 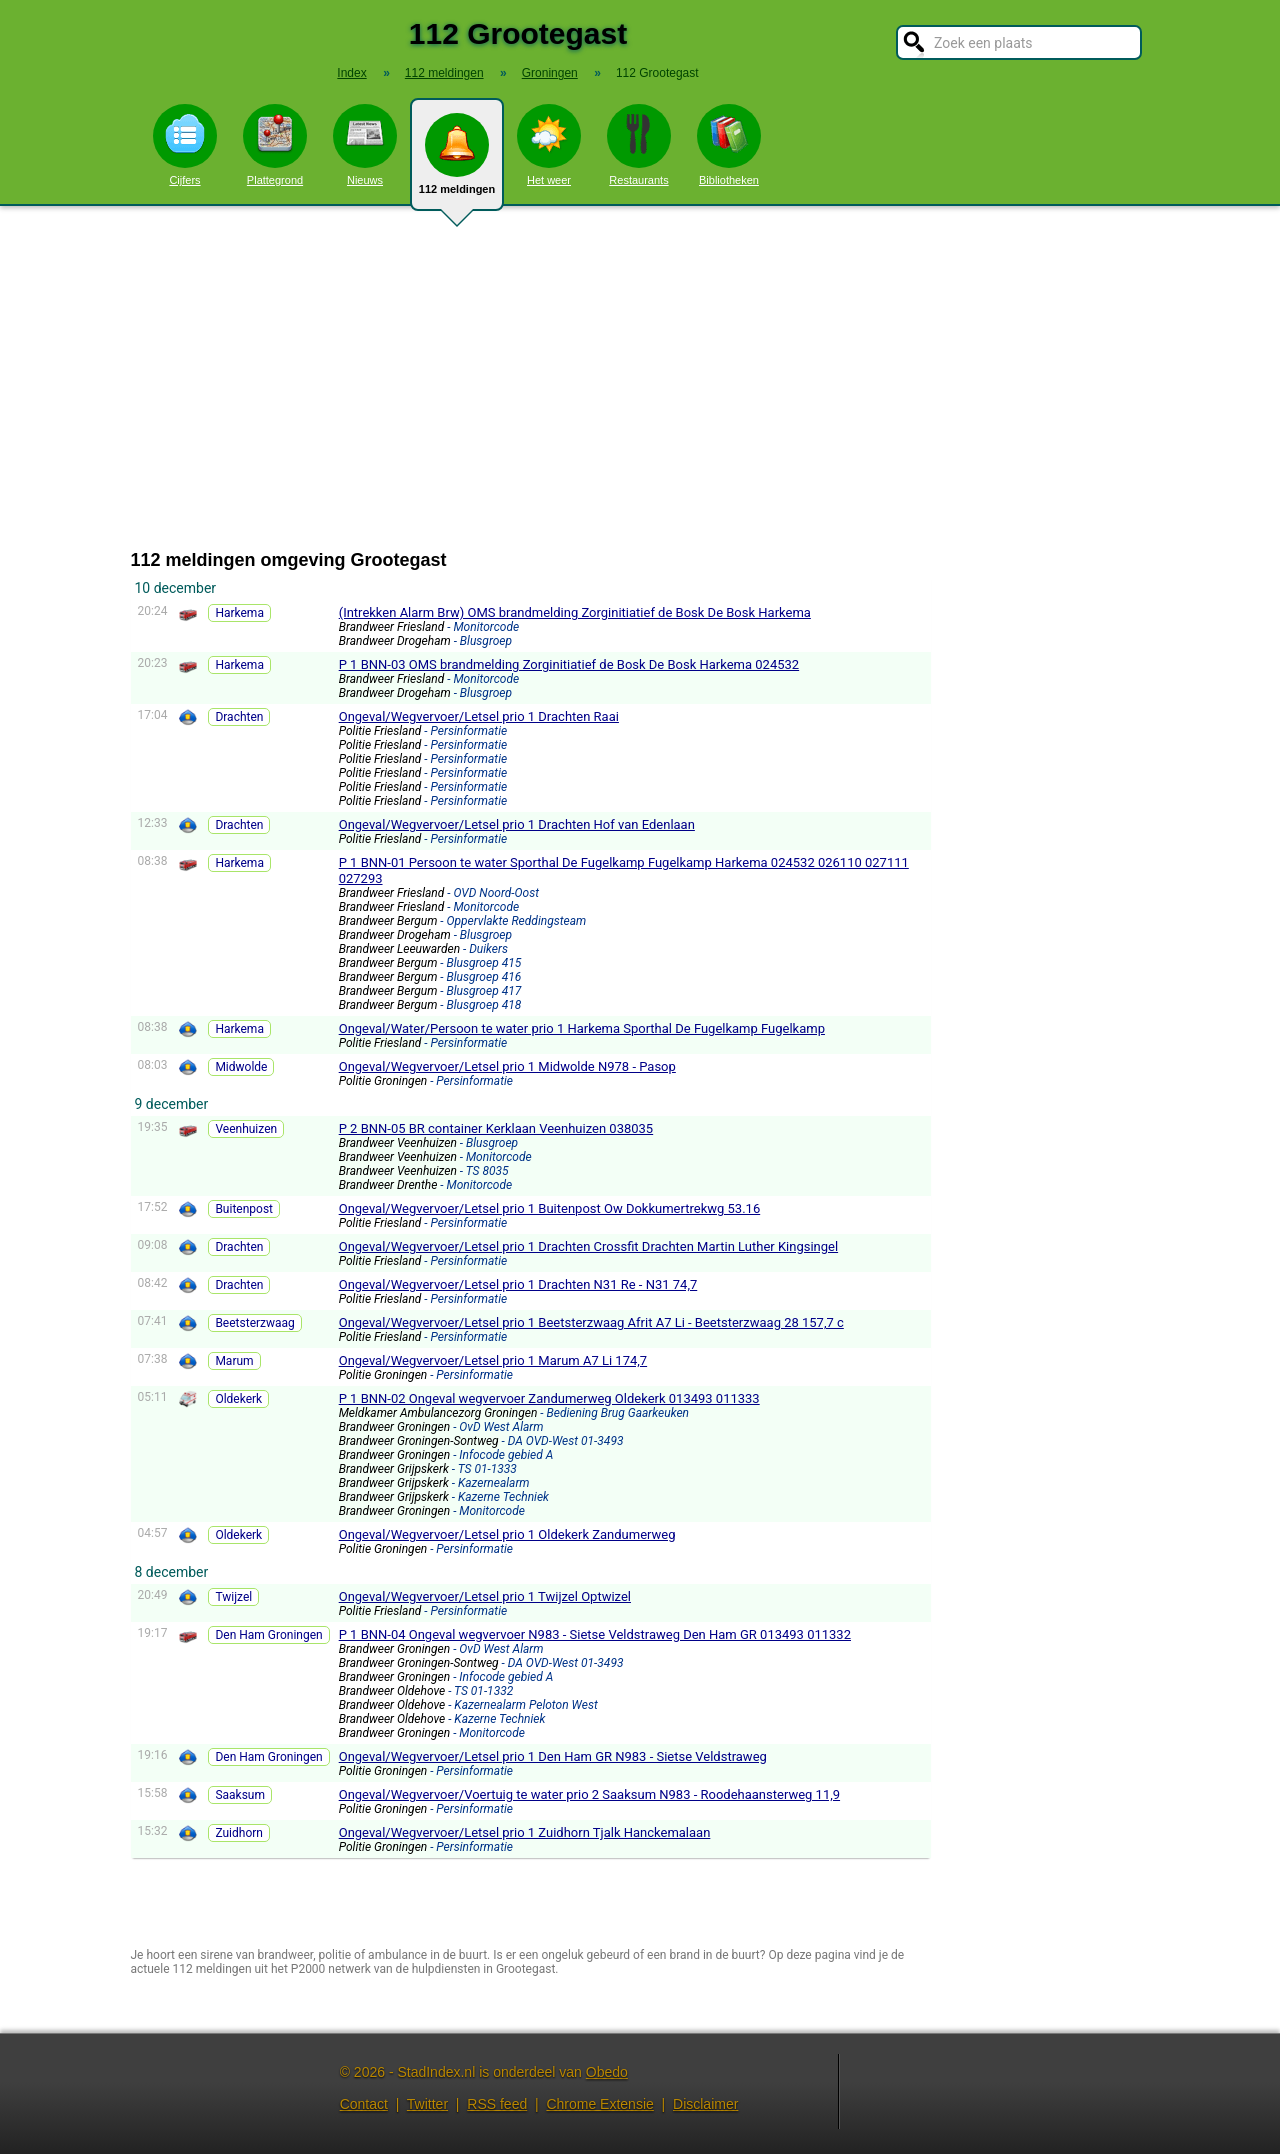 What do you see at coordinates (589, 1794) in the screenshot?
I see `Ongeval/Wegvervoer/Voertuig te water prio 2 Saaksum N983 - Roodehaansterweg 11,9` at bounding box center [589, 1794].